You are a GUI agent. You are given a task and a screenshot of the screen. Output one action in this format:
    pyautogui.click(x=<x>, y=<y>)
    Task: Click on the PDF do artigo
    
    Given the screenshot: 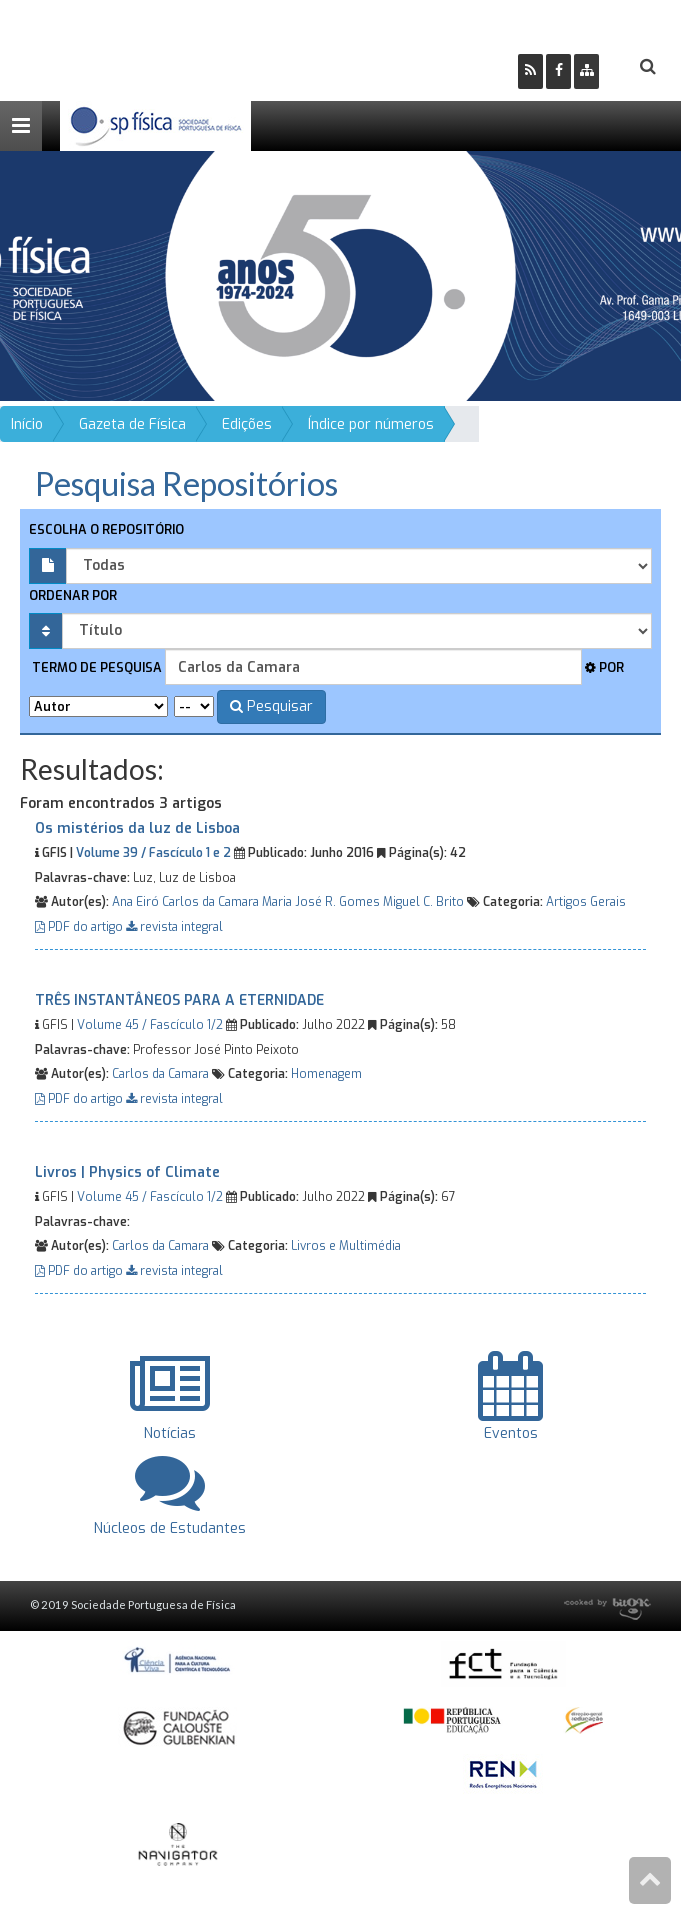 What is the action you would take?
    pyautogui.click(x=80, y=927)
    